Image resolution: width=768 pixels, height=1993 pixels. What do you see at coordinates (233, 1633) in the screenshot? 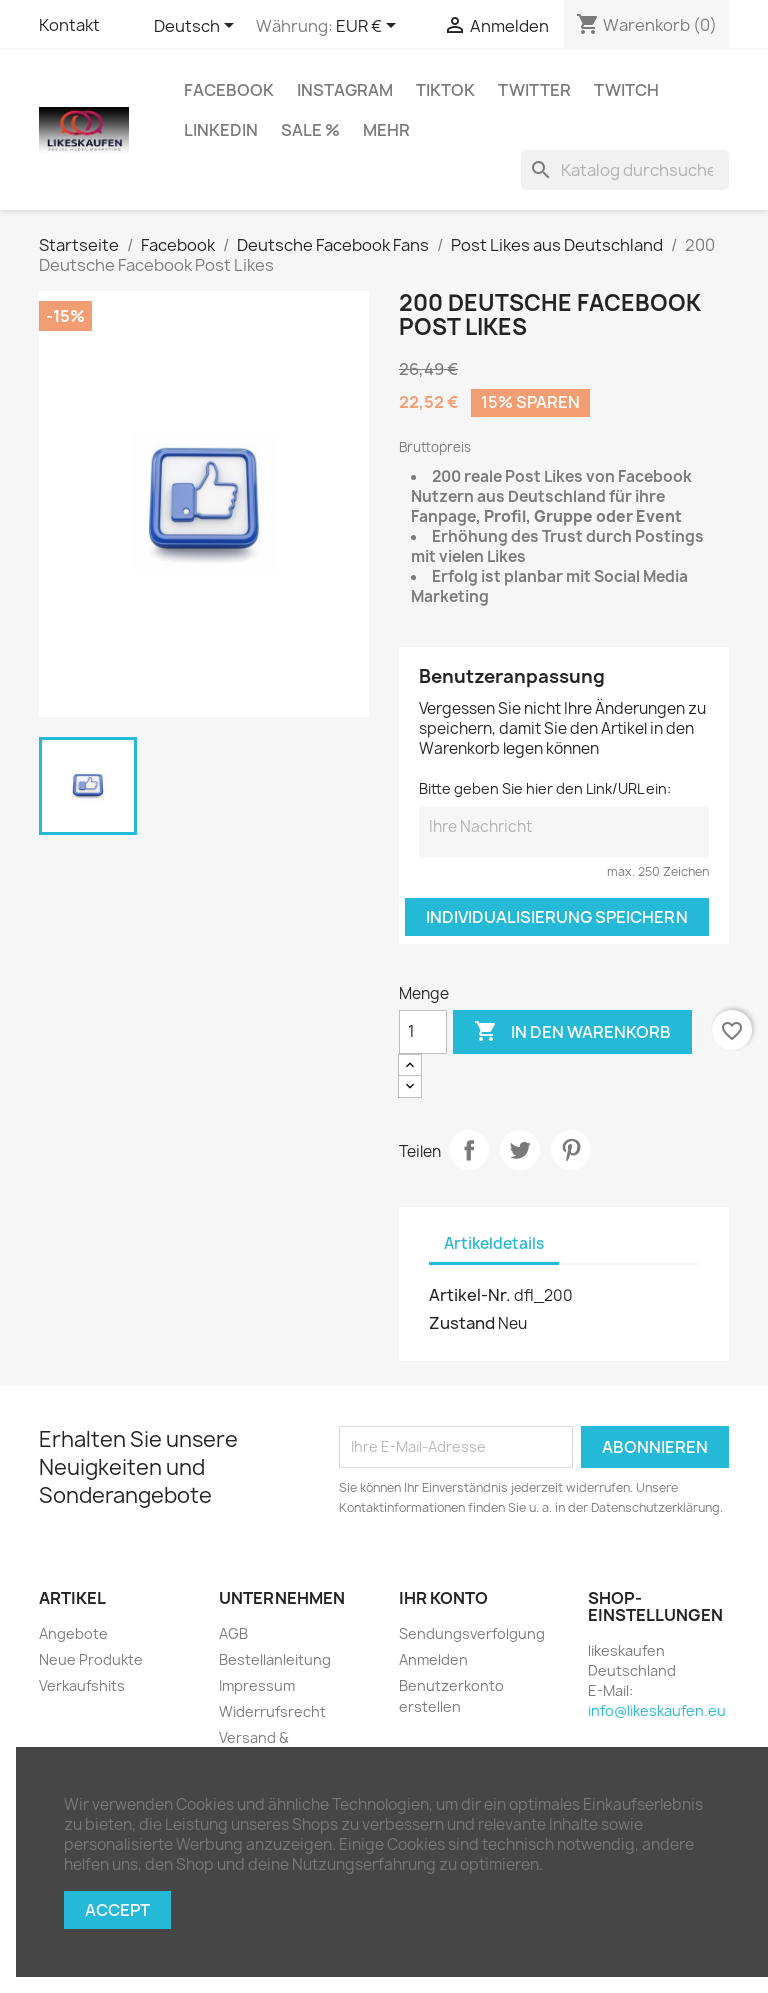
I see `AGB` at bounding box center [233, 1633].